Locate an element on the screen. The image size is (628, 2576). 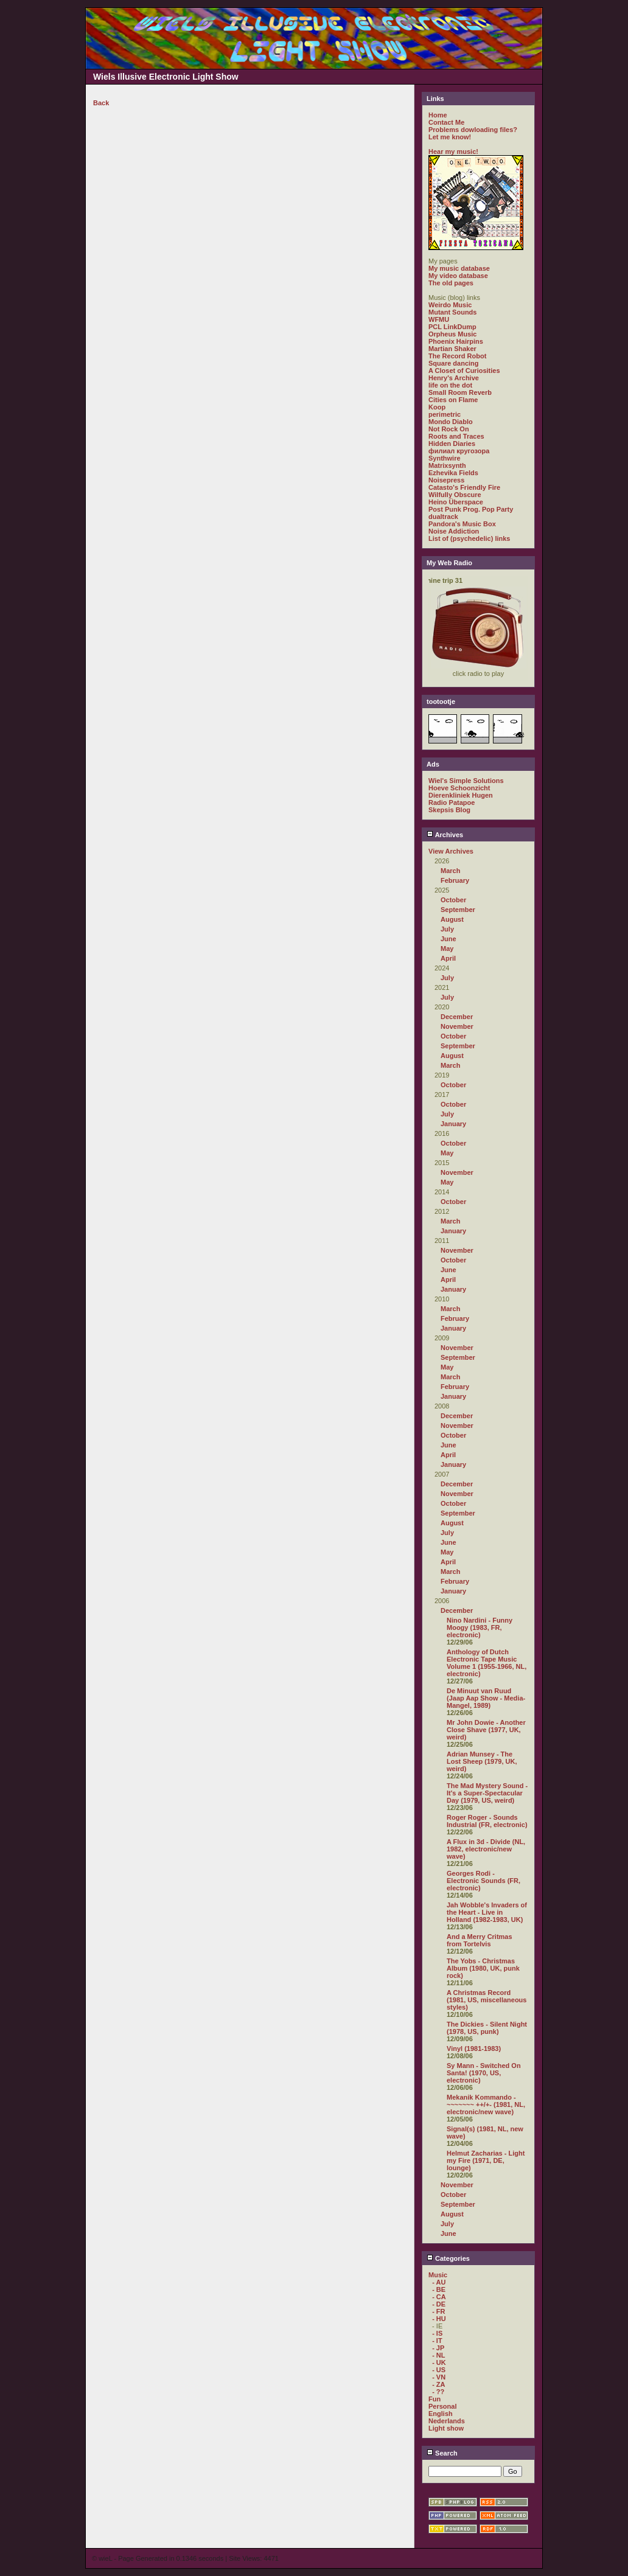
June is located at coordinates (448, 938).